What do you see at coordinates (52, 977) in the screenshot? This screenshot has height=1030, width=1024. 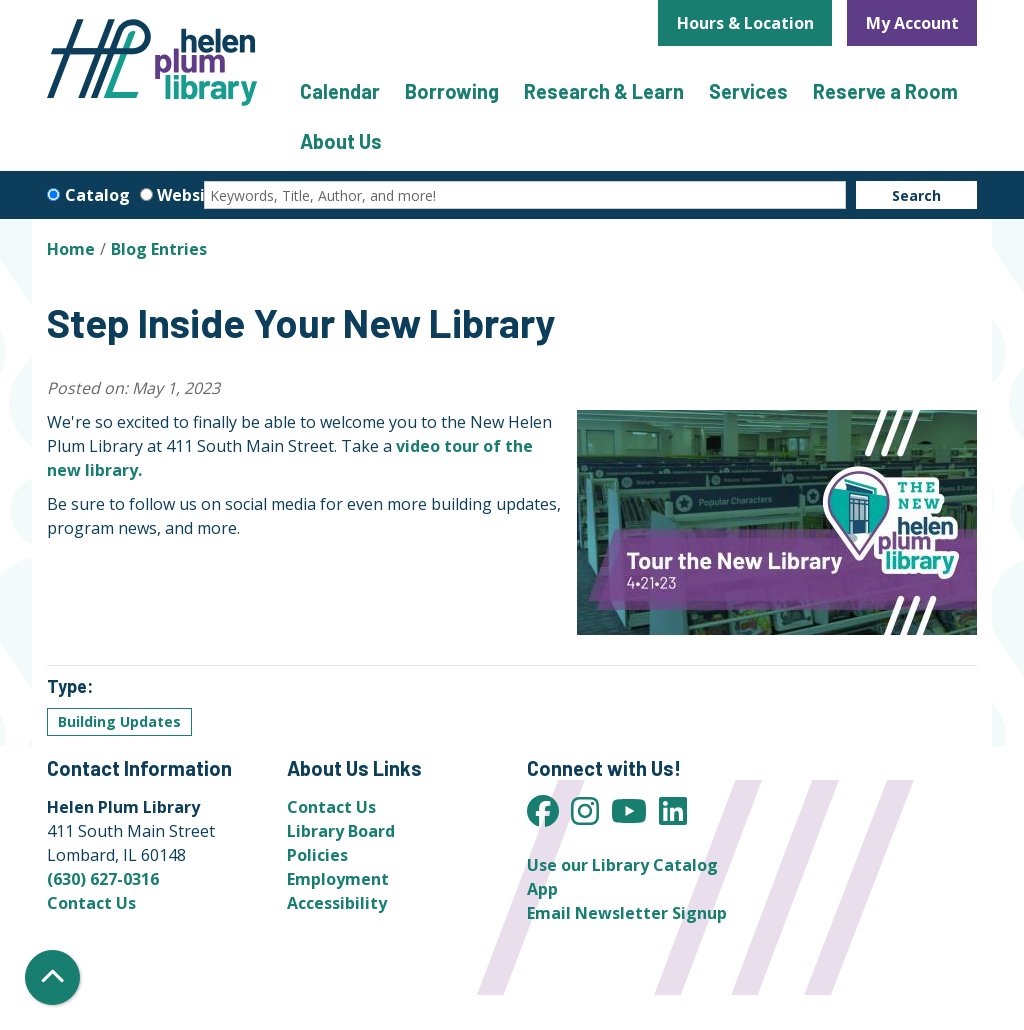 I see `[Back To Top]` at bounding box center [52, 977].